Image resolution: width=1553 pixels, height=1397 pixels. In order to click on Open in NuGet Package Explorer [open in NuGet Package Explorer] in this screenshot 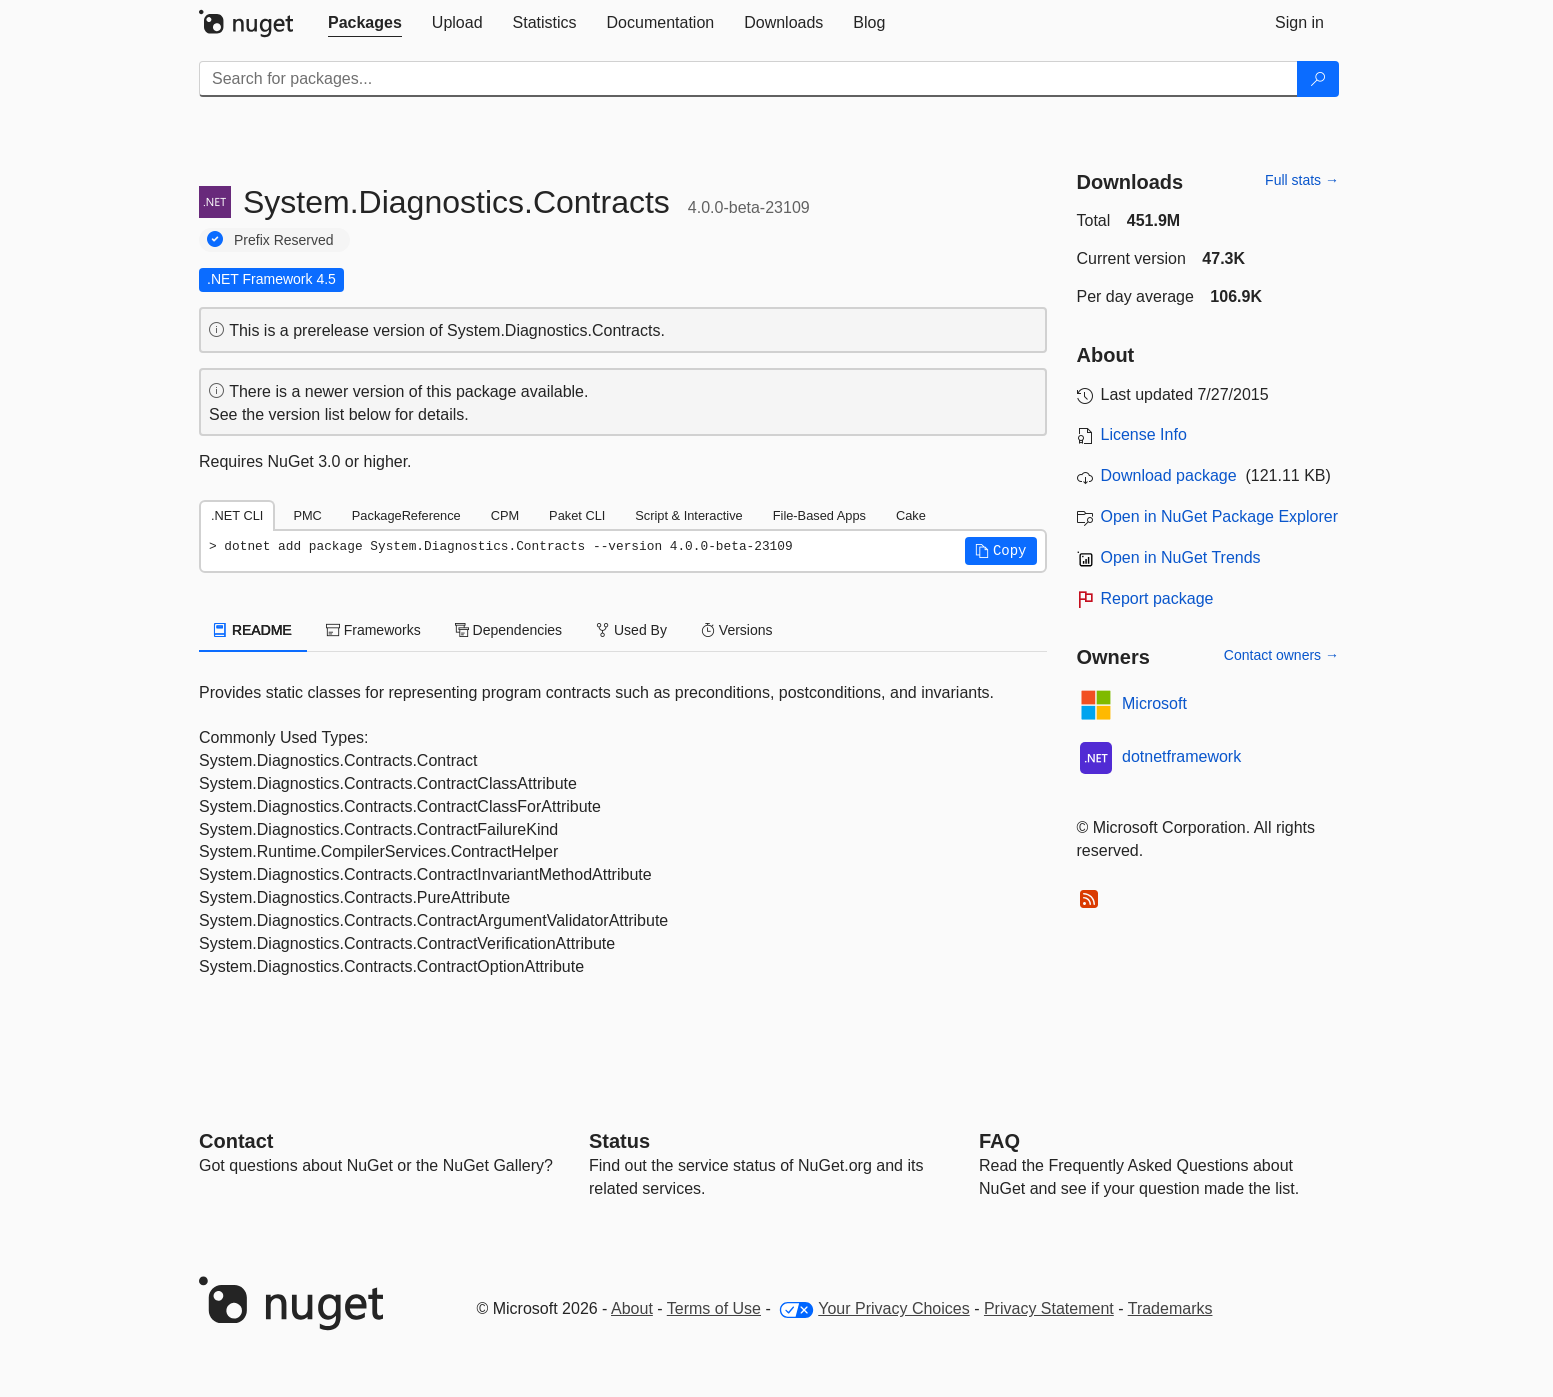, I will do `click(1219, 516)`.